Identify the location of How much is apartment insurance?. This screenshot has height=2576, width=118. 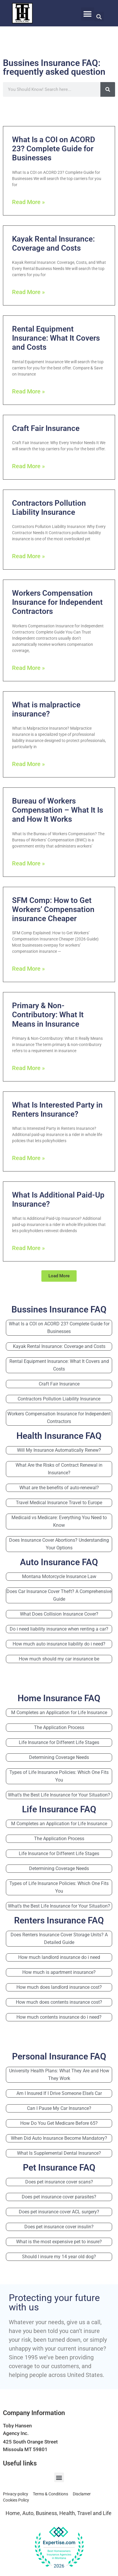
(59, 1972).